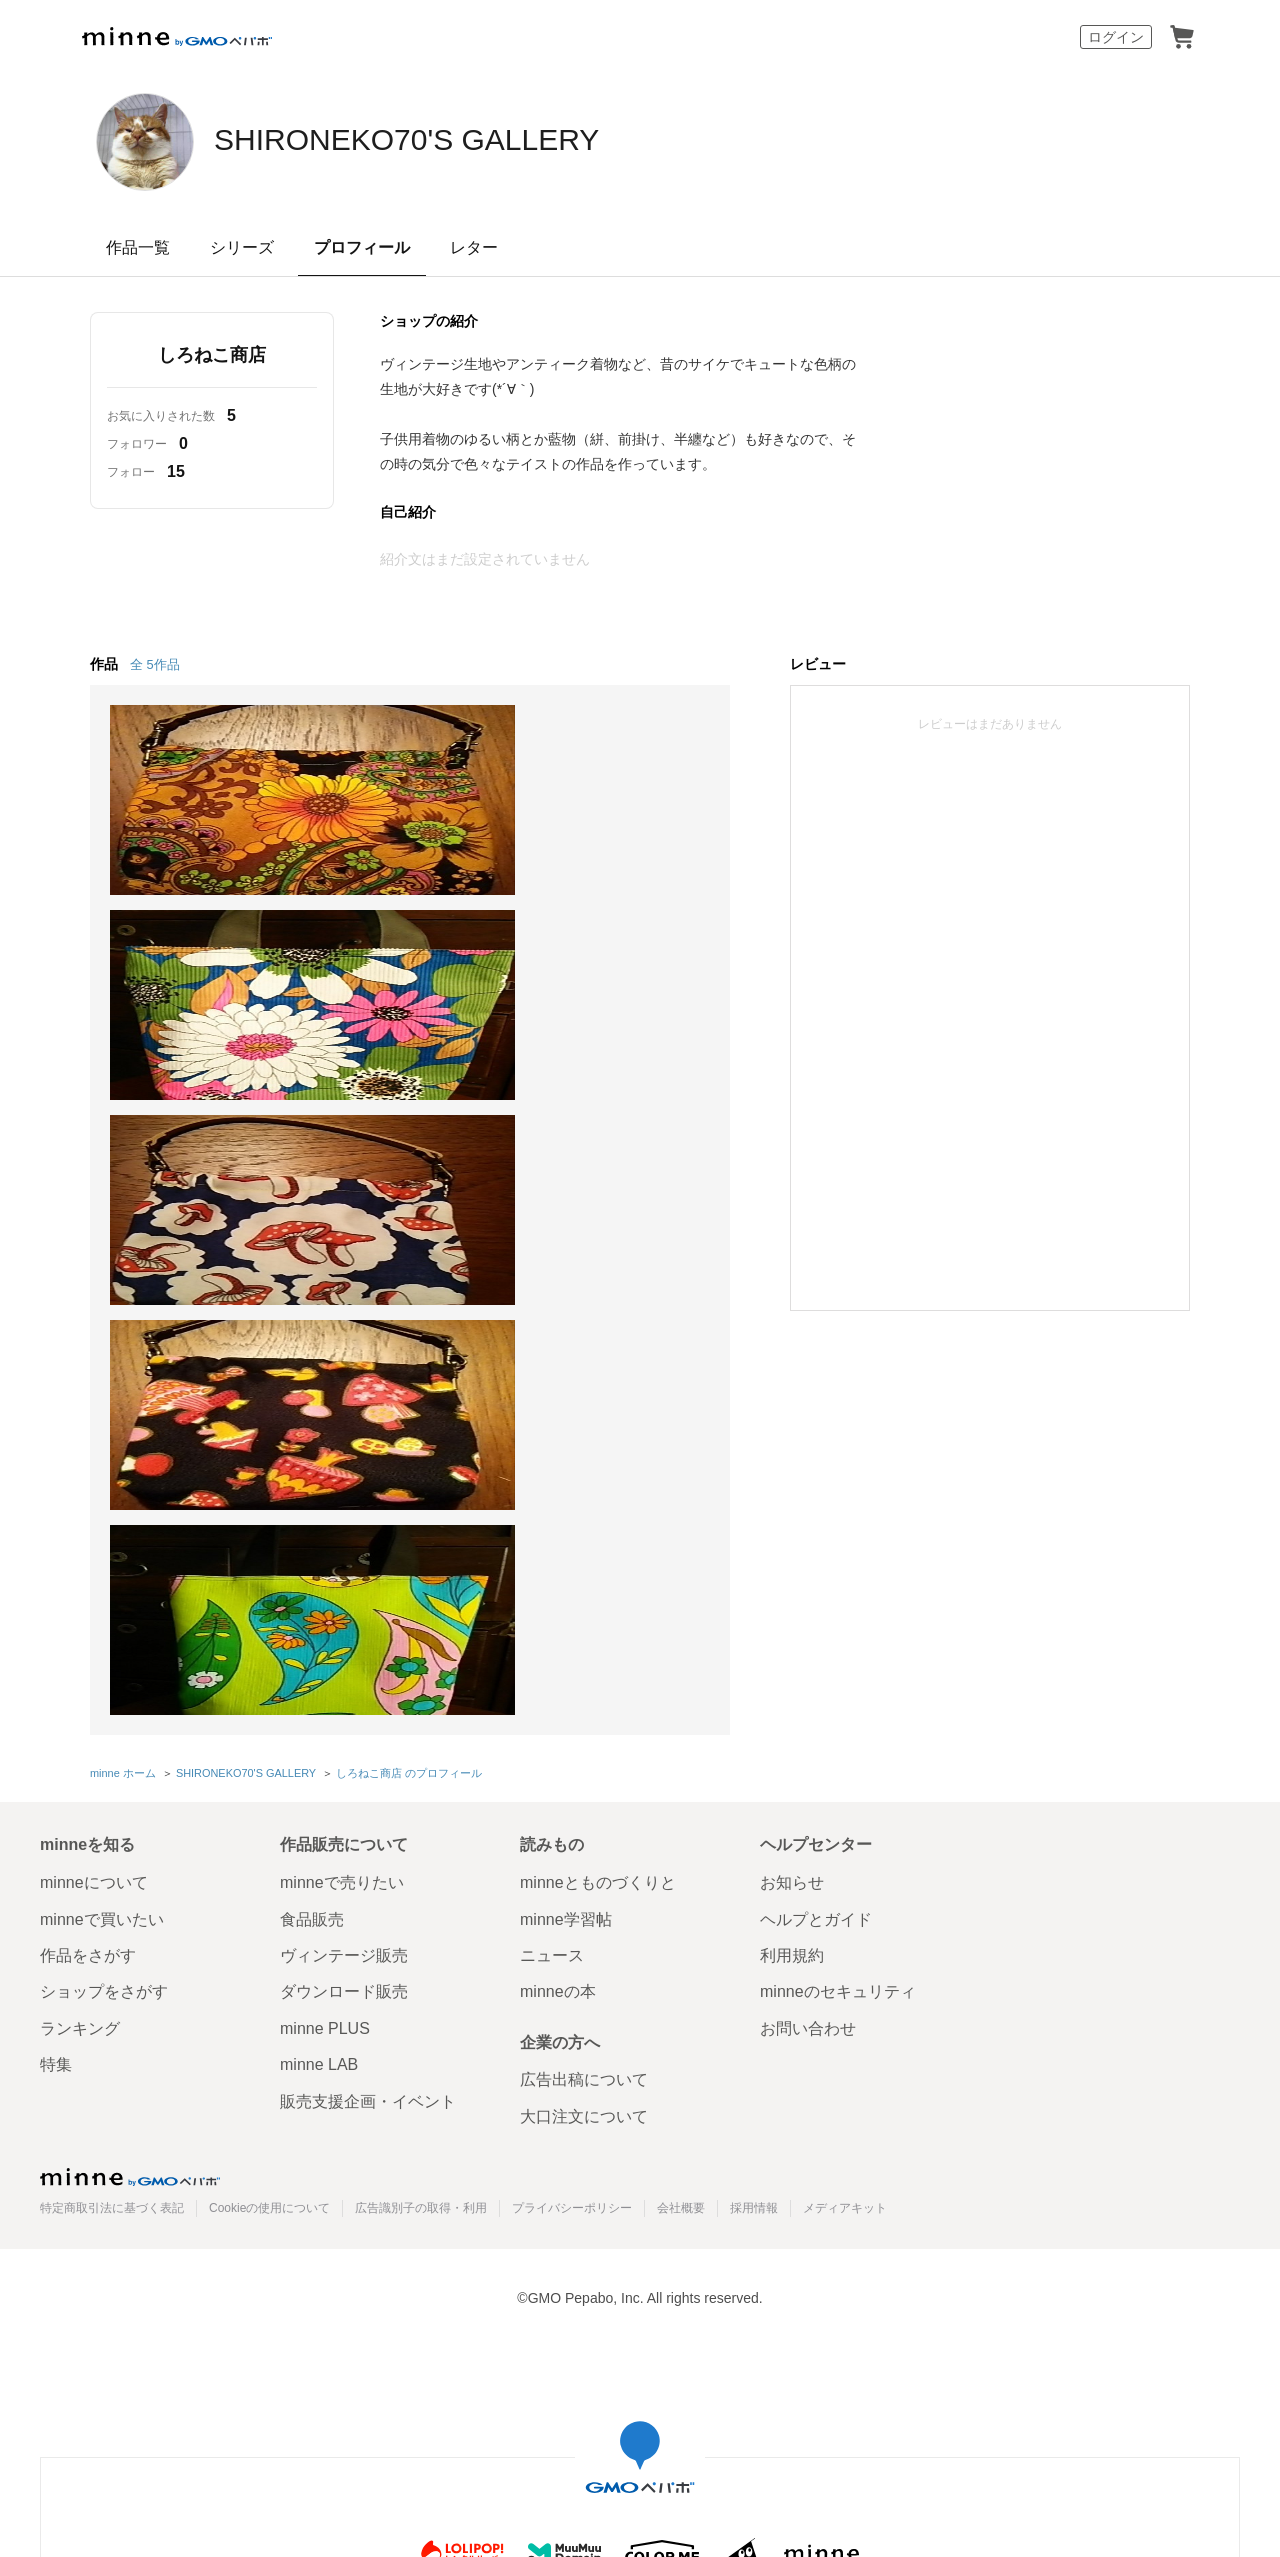  Describe the element at coordinates (681, 1782) in the screenshot. I see `会社概要` at that location.